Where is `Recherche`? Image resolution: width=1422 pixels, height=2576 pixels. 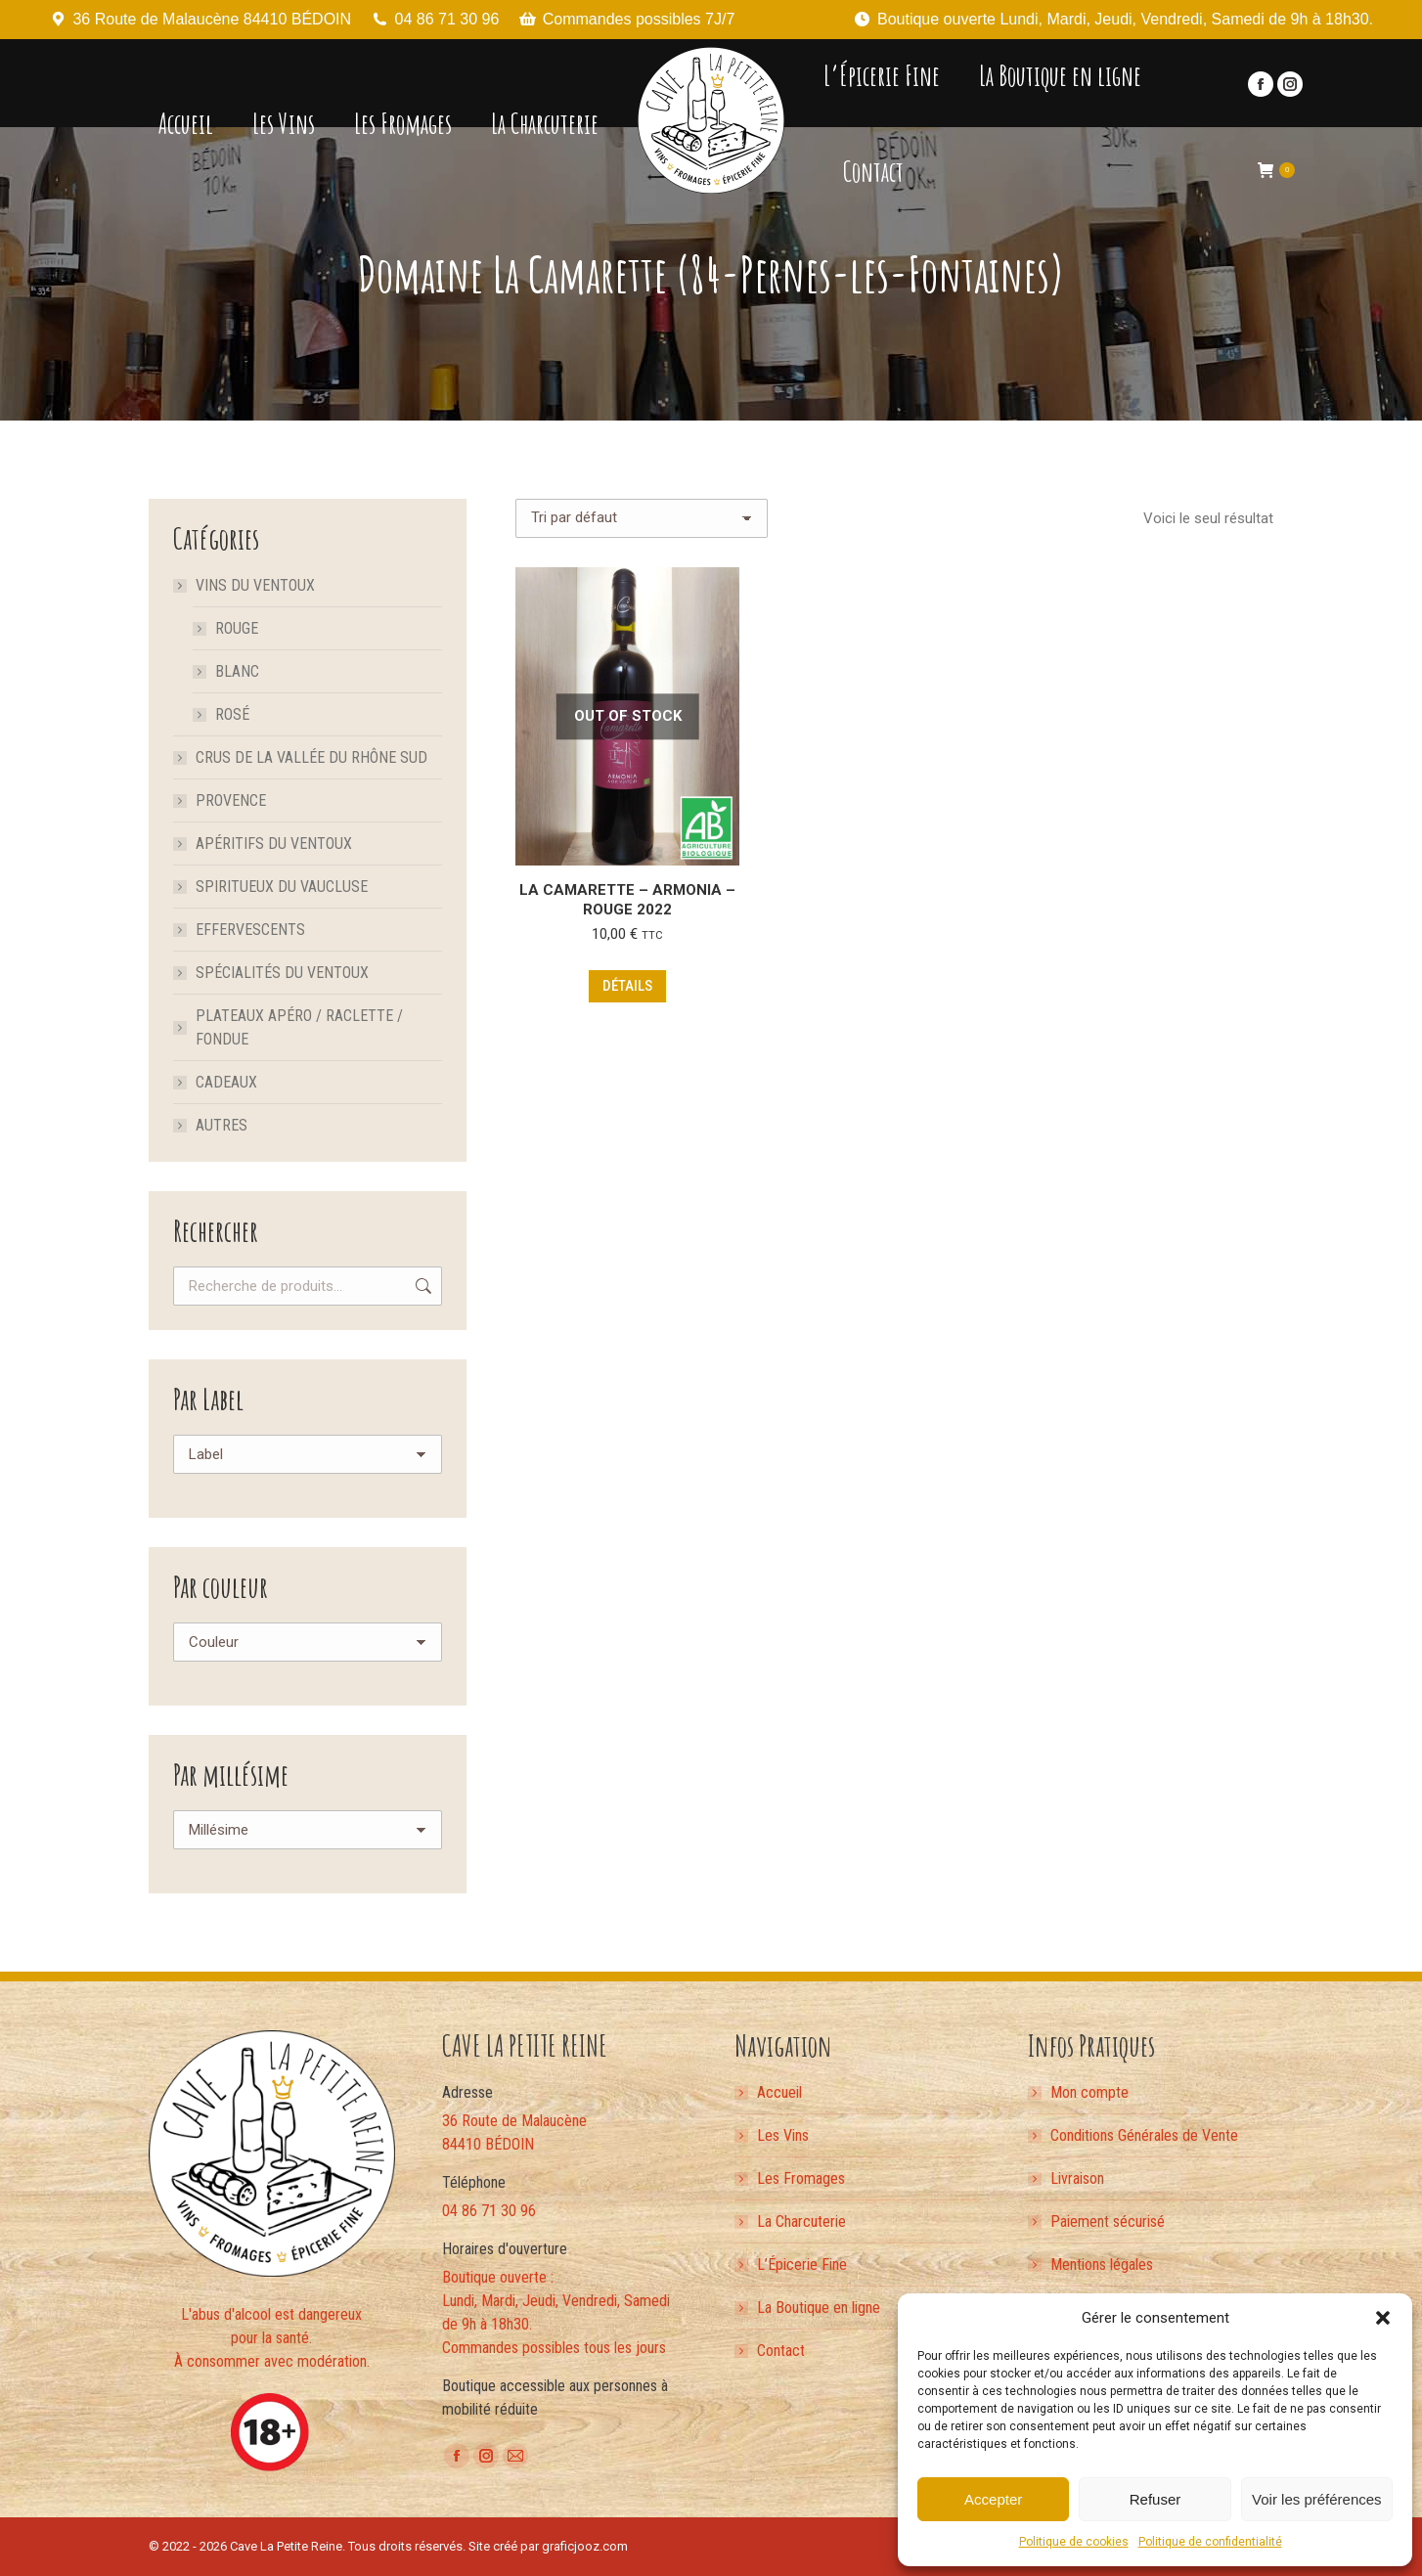 Recherche is located at coordinates (421, 1286).